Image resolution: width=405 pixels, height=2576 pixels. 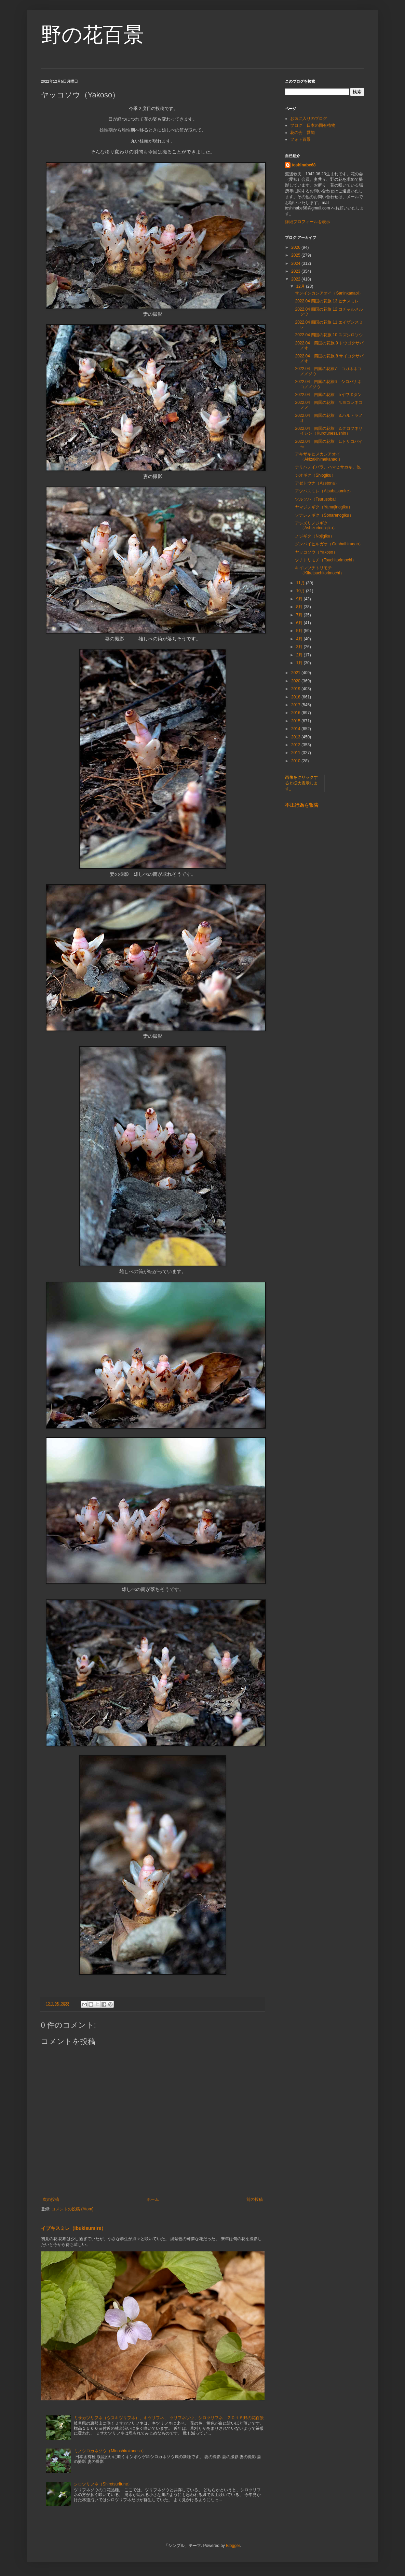 What do you see at coordinates (299, 646) in the screenshot?
I see `3月` at bounding box center [299, 646].